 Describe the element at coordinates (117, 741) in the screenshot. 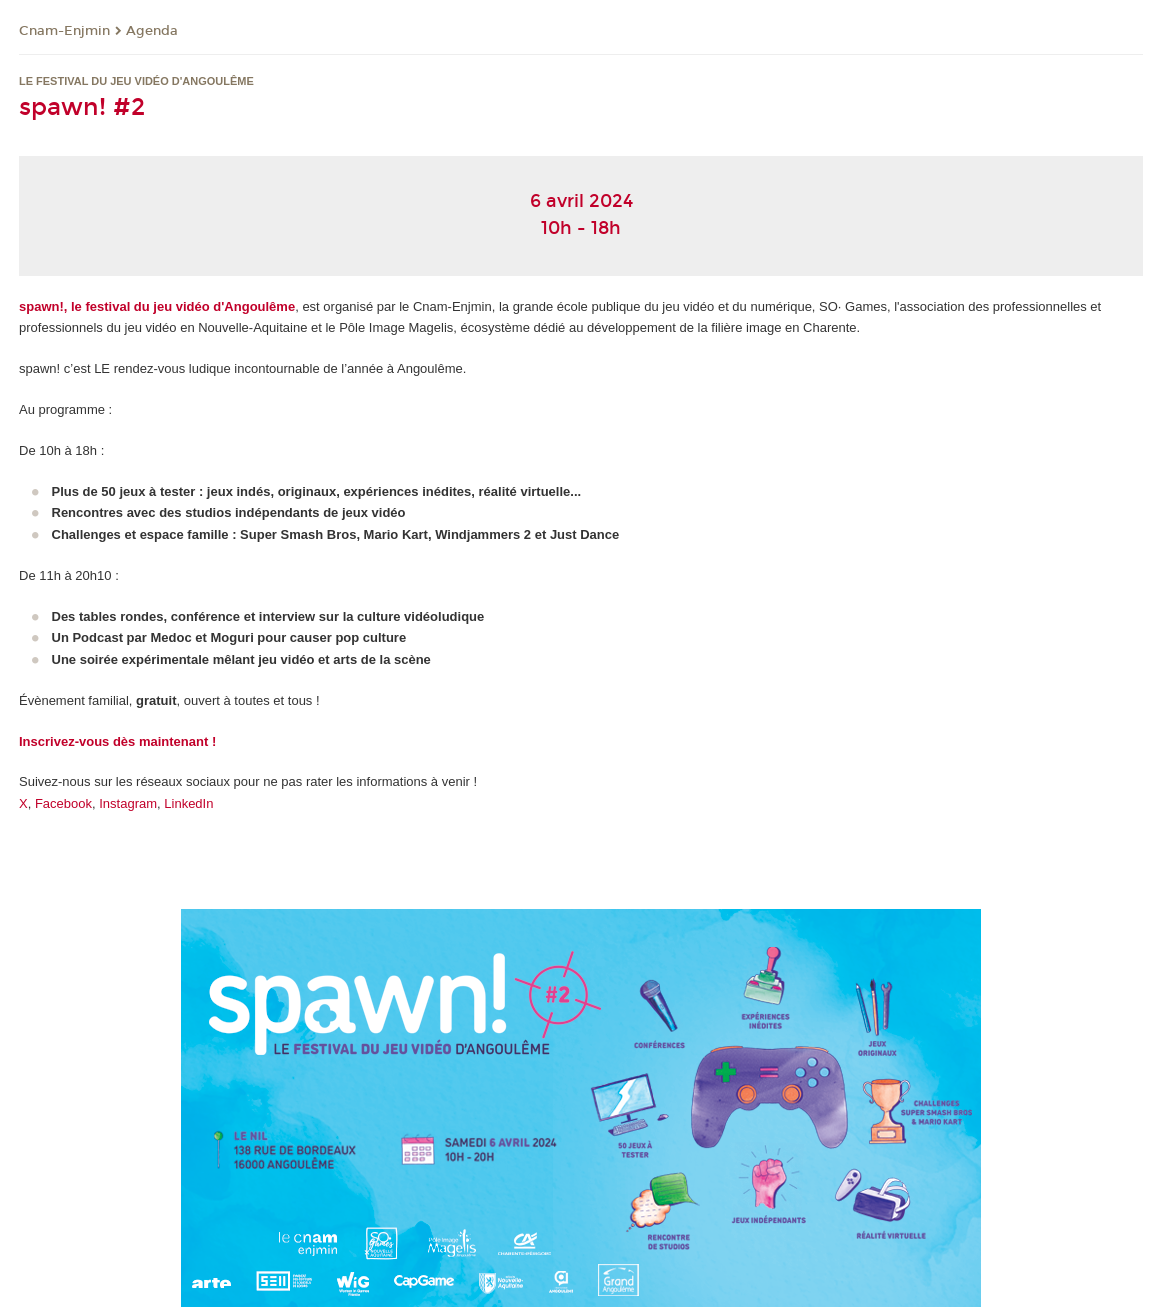

I see `Inscrivez-vous dès maintenant !` at that location.